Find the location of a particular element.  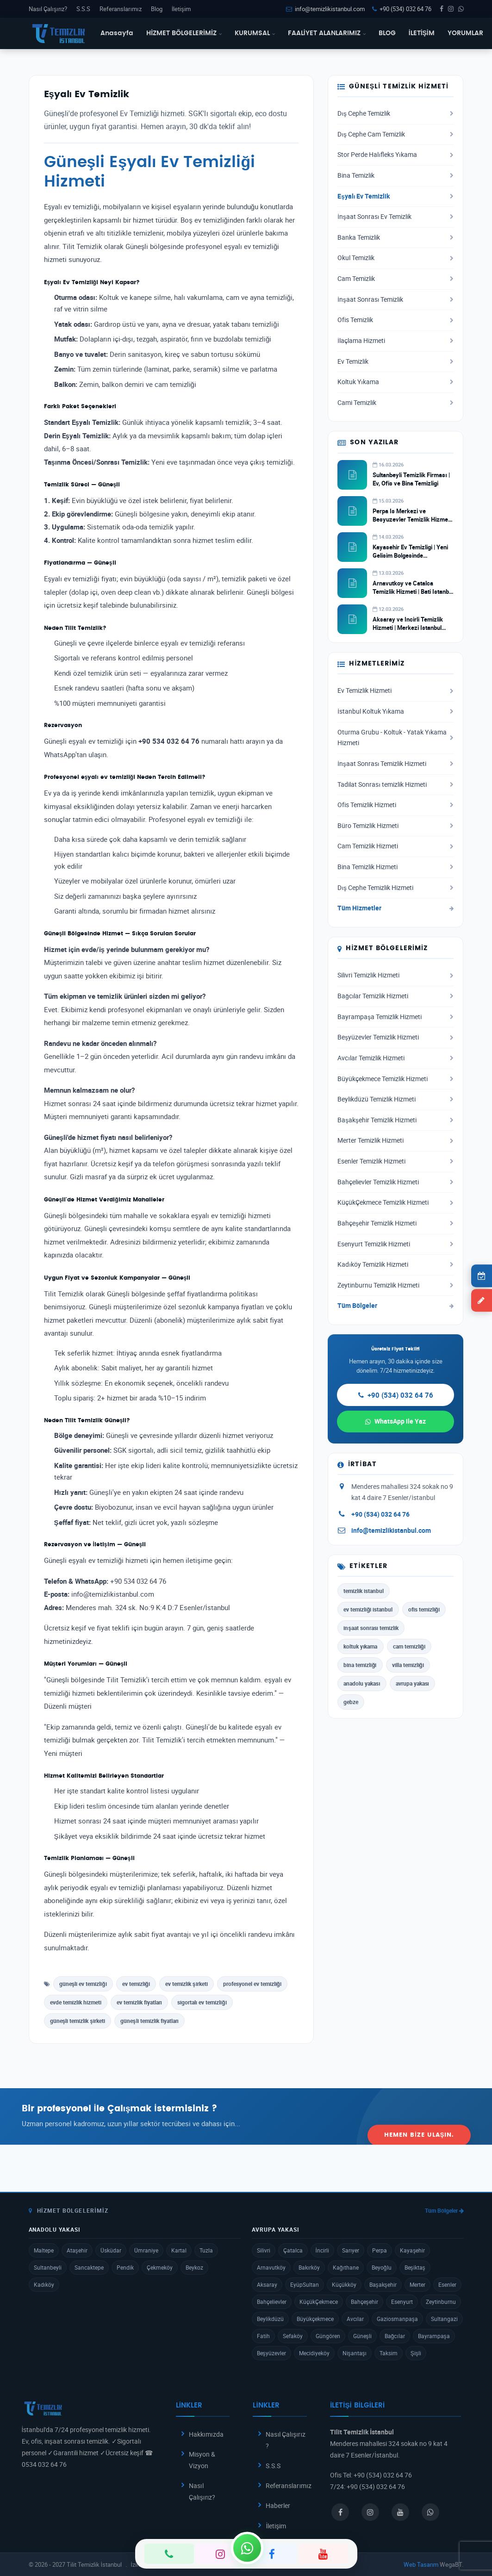

Küçükköy is located at coordinates (344, 2284).